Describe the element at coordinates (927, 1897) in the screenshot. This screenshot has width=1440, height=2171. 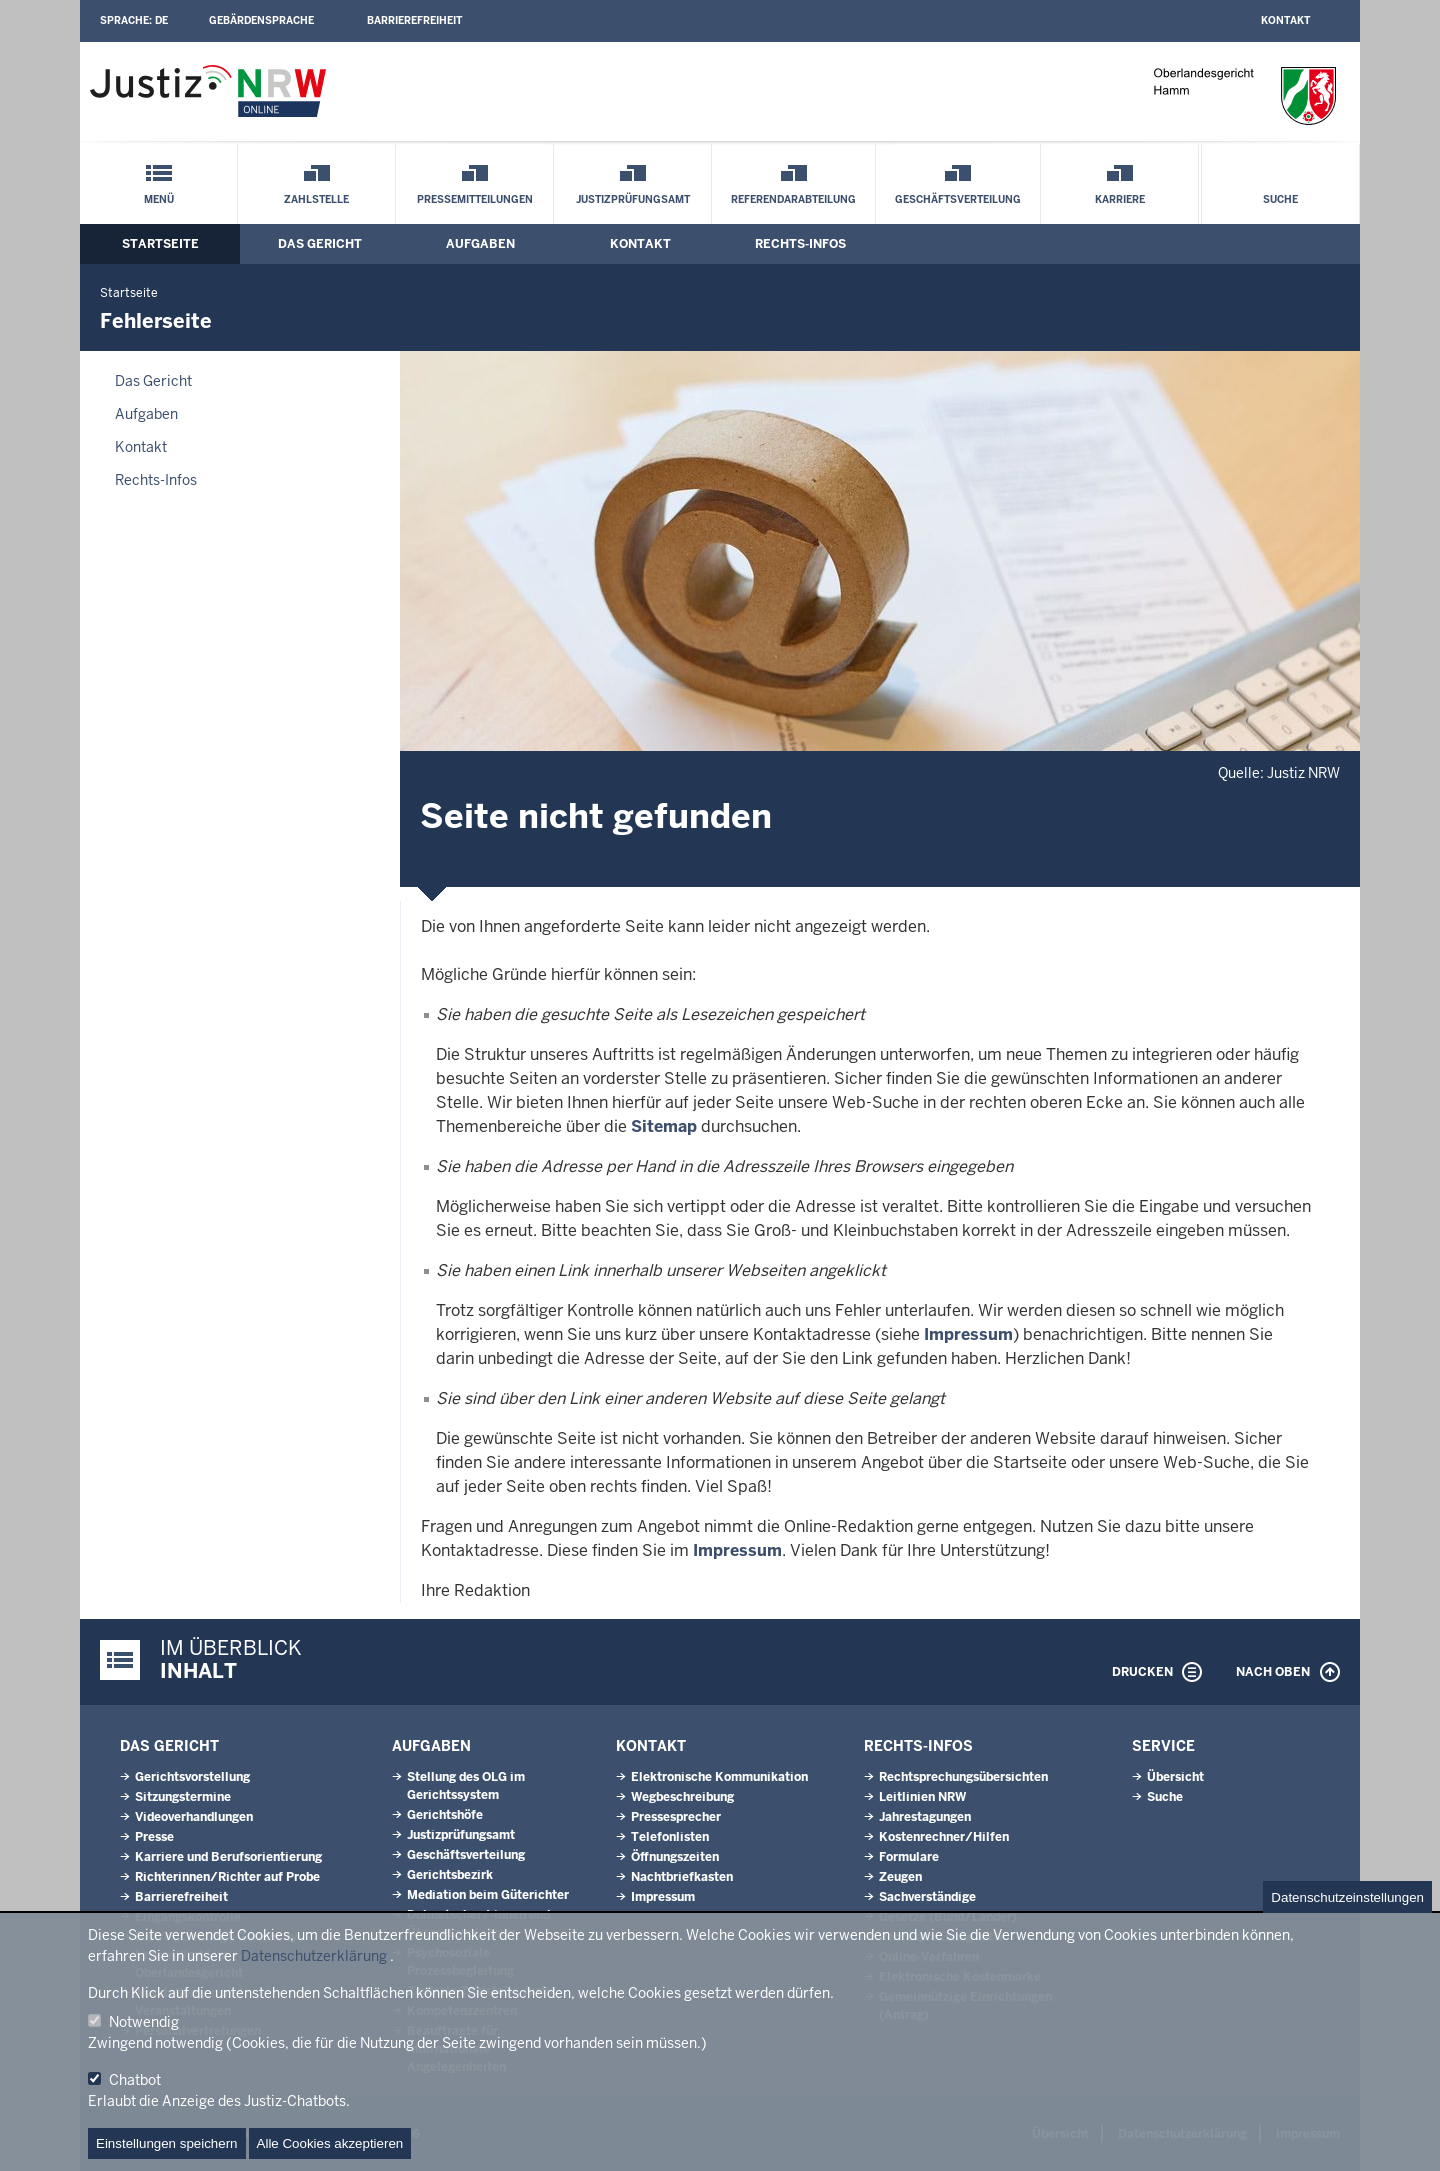
I see `Sachverständige` at that location.